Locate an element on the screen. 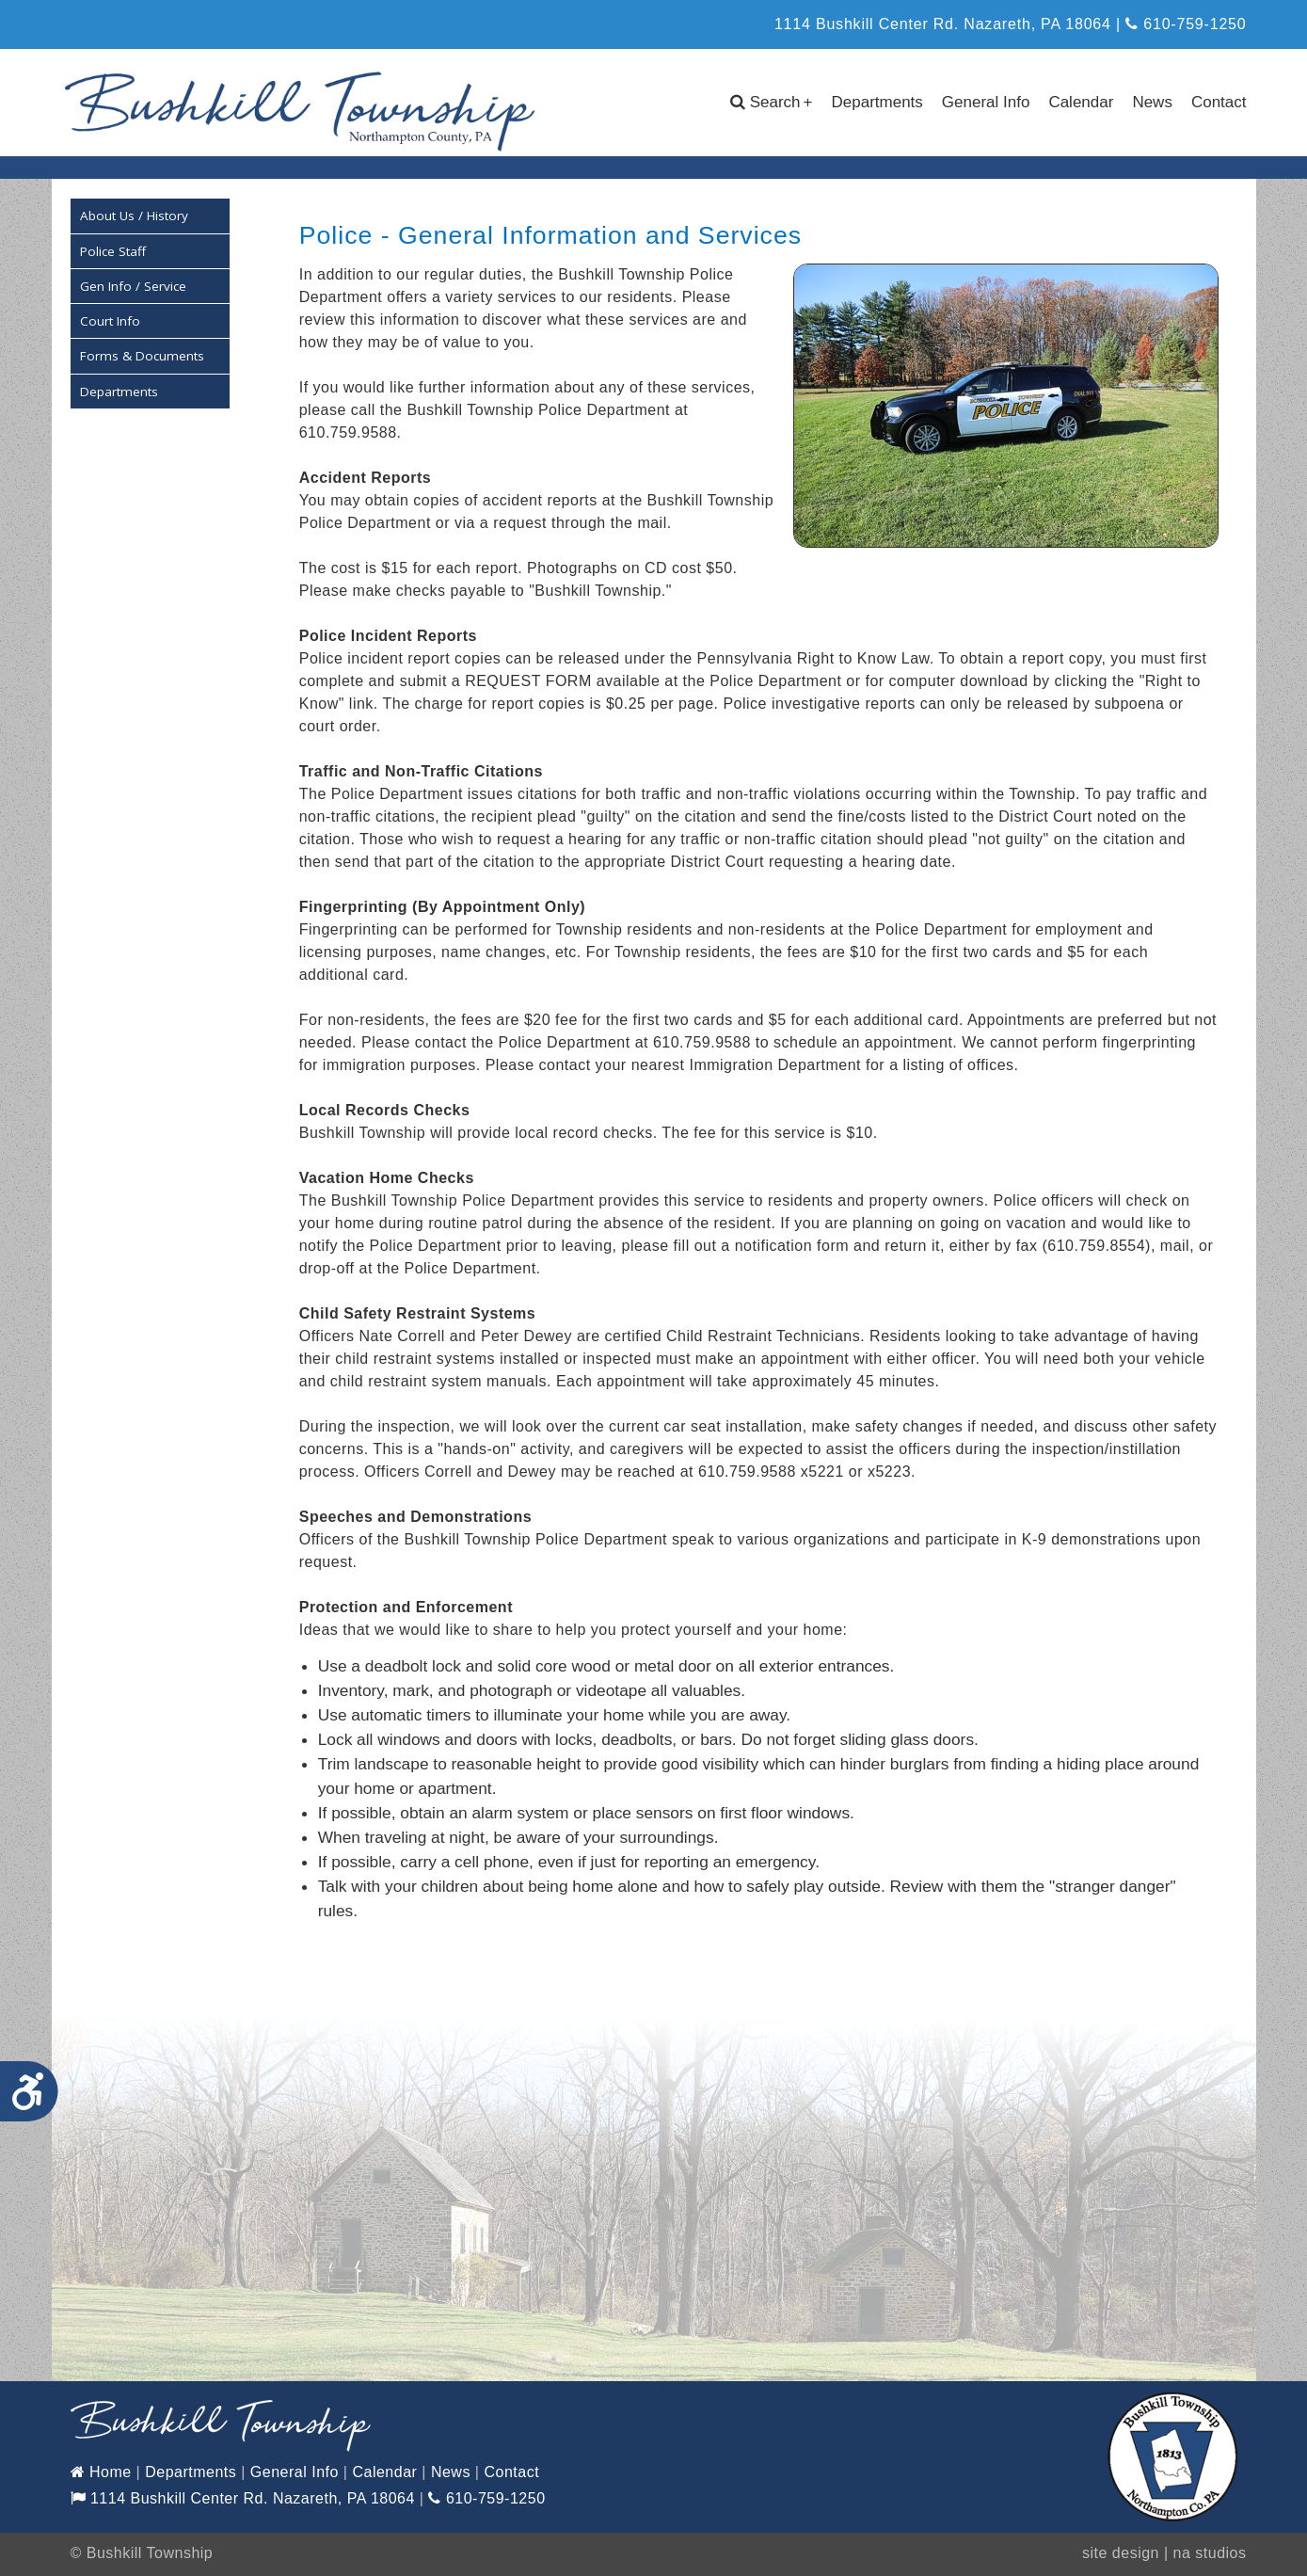 This screenshot has height=2576, width=1307. General Info is located at coordinates (986, 102).